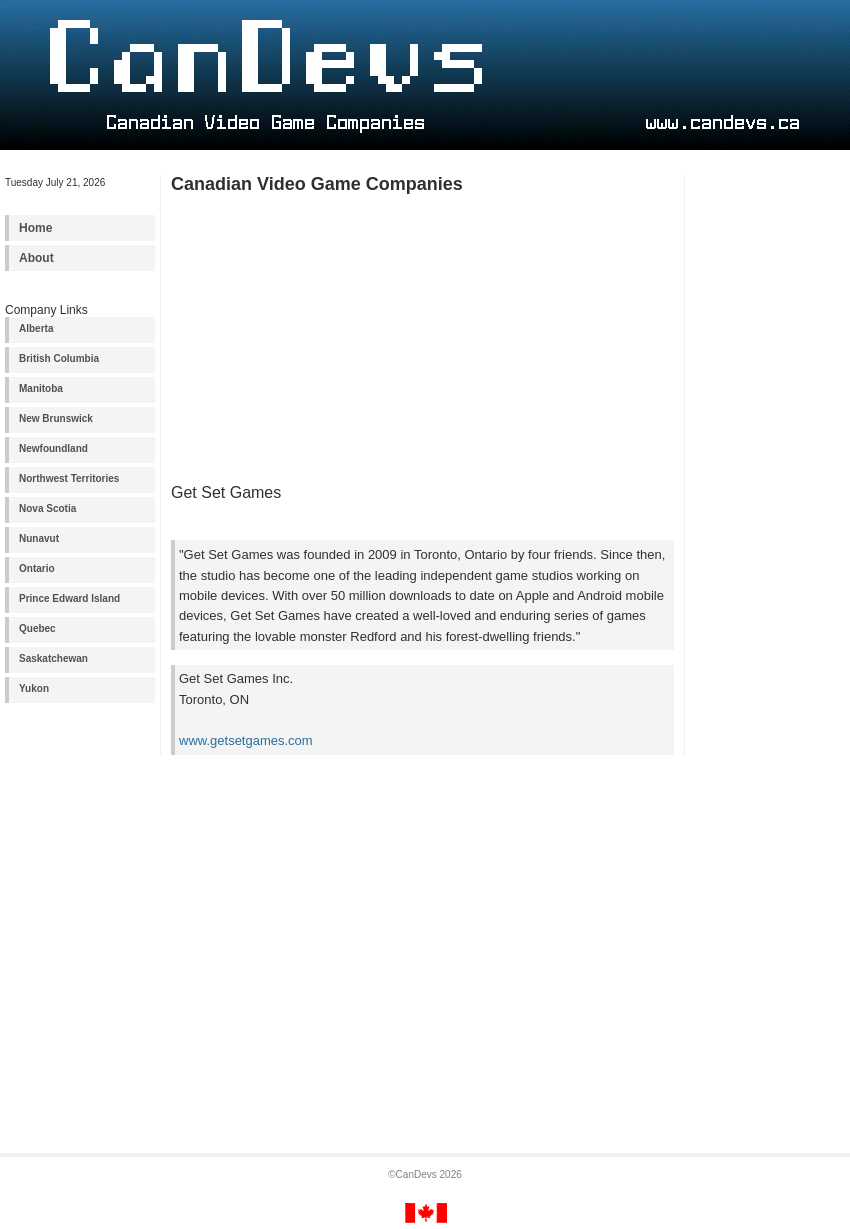  What do you see at coordinates (53, 658) in the screenshot?
I see `Saskatchewan` at bounding box center [53, 658].